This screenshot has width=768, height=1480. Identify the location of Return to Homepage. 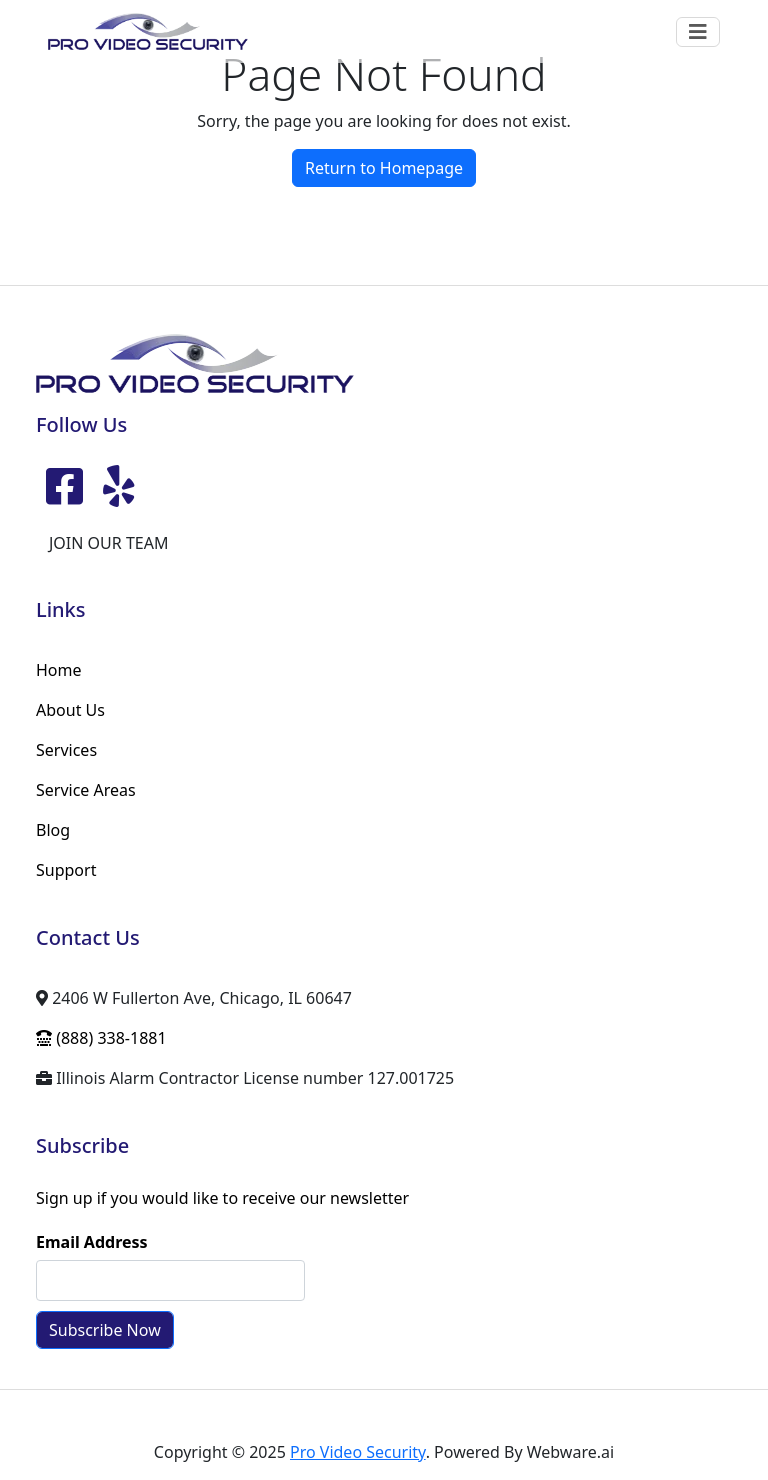
(384, 168).